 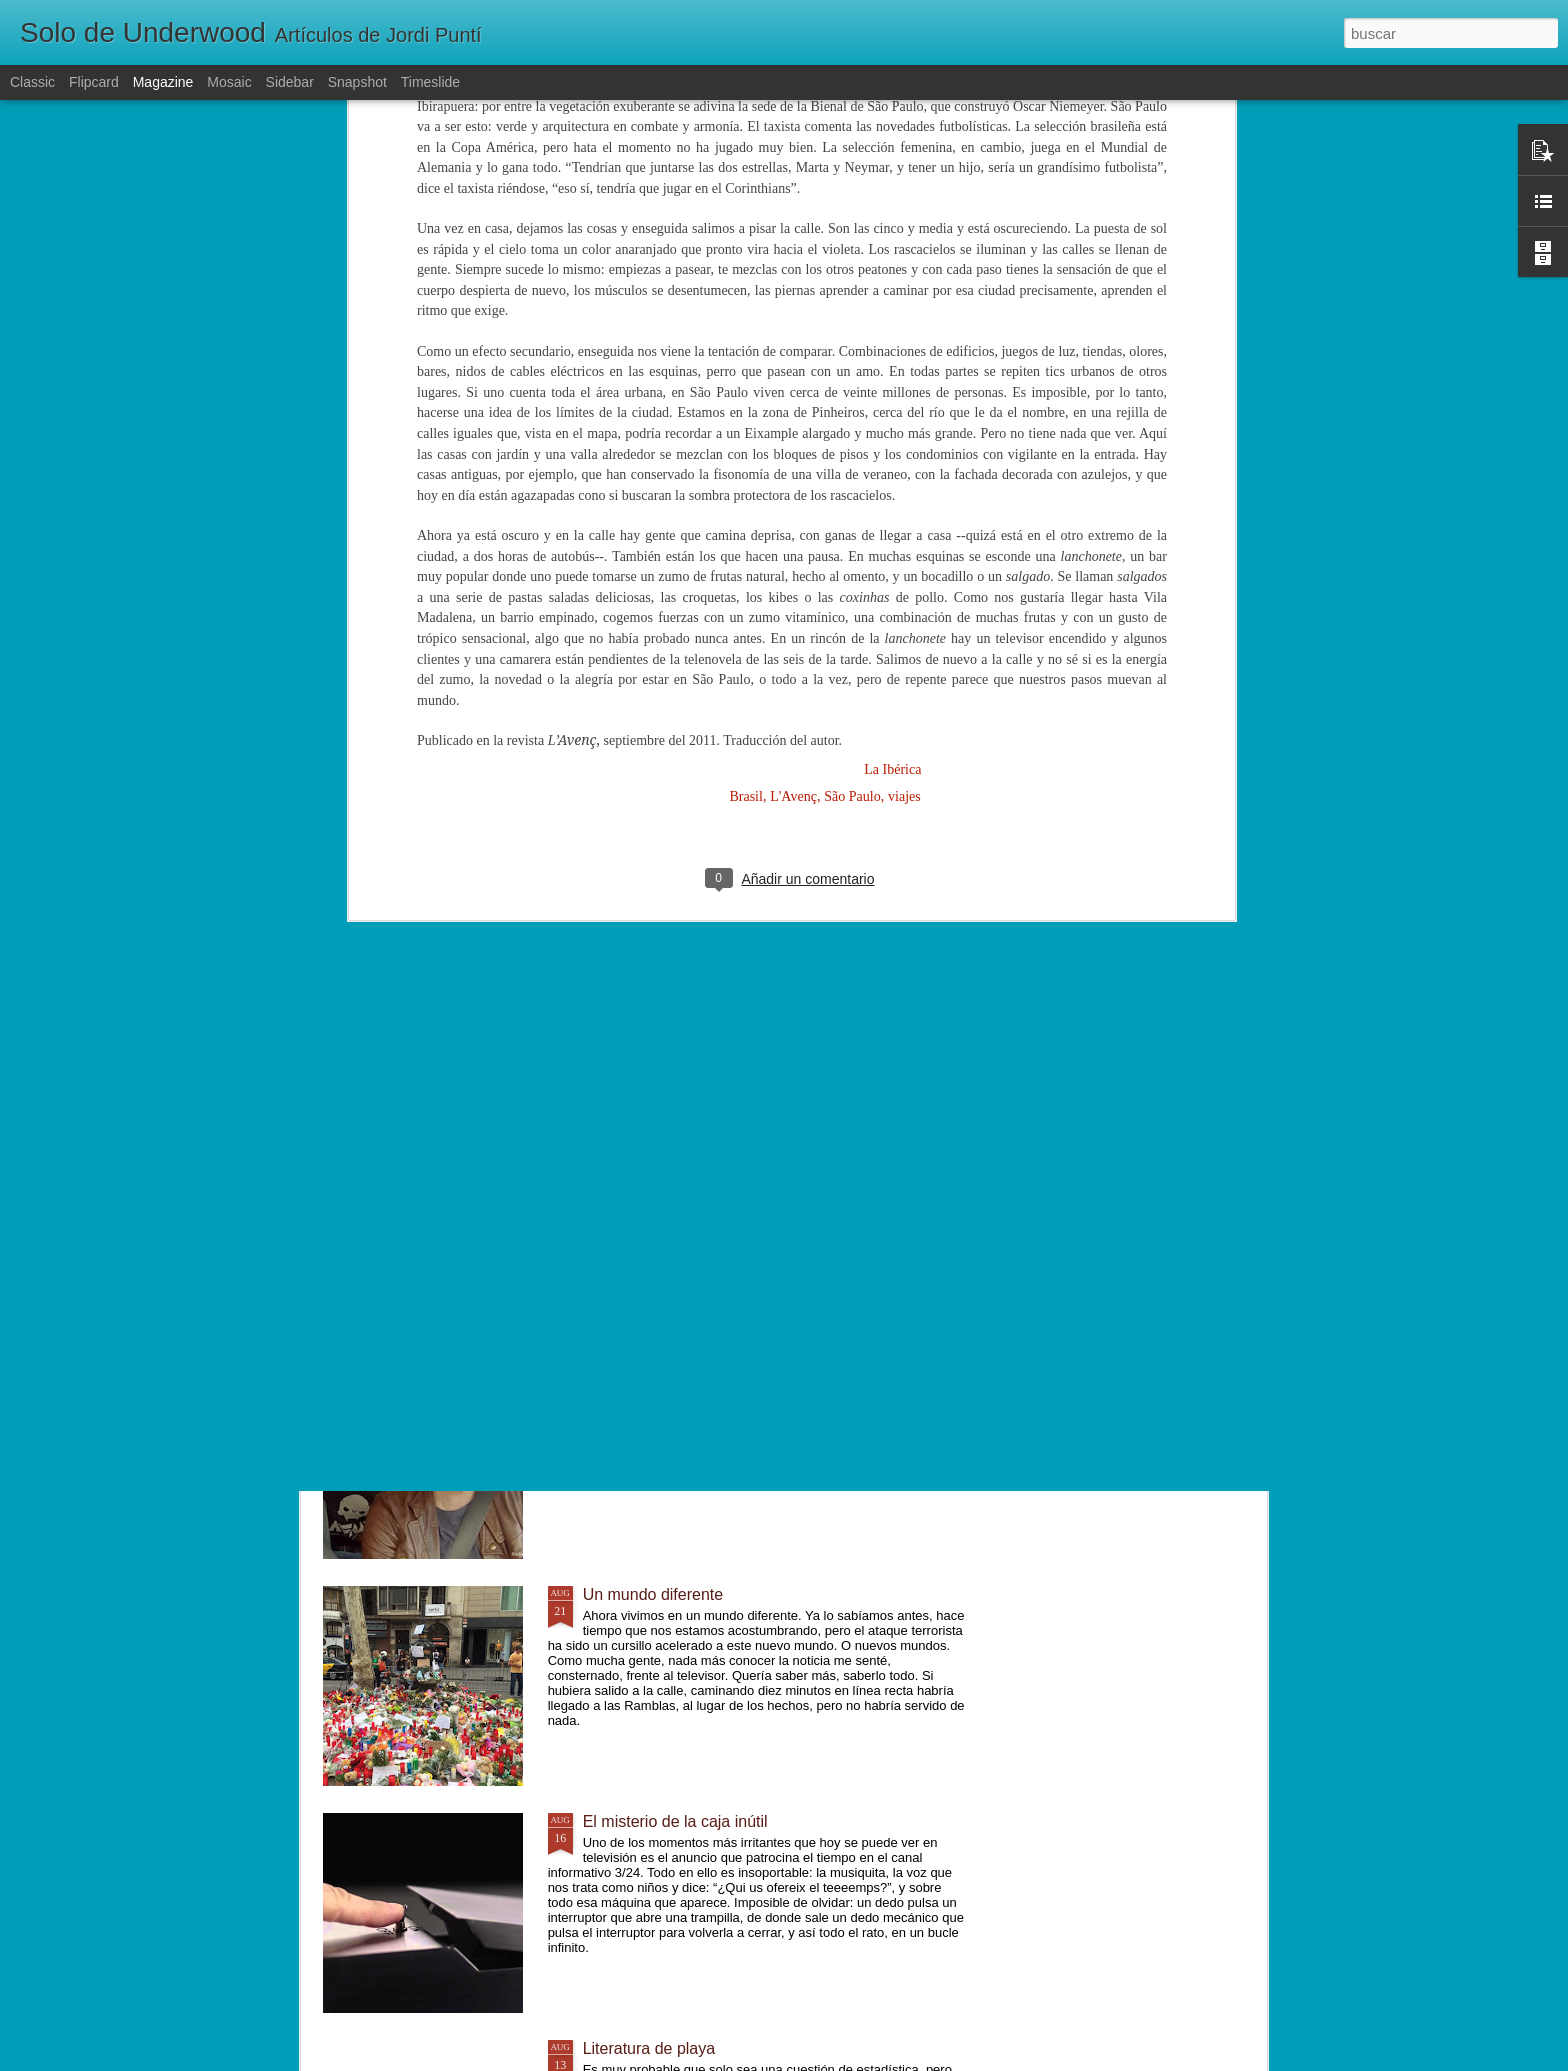 What do you see at coordinates (290, 82) in the screenshot?
I see `Sidebar` at bounding box center [290, 82].